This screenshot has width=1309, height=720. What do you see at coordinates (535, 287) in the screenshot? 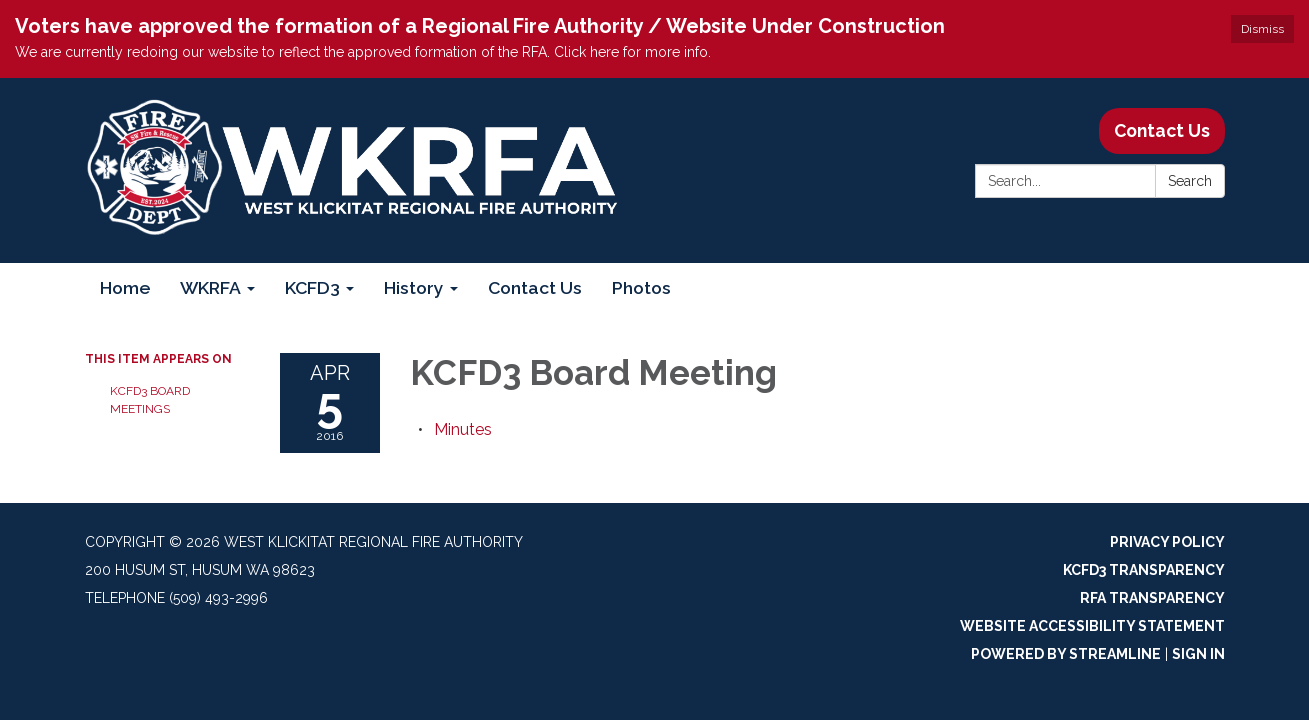
I see `Contact Us [menuitem]` at bounding box center [535, 287].